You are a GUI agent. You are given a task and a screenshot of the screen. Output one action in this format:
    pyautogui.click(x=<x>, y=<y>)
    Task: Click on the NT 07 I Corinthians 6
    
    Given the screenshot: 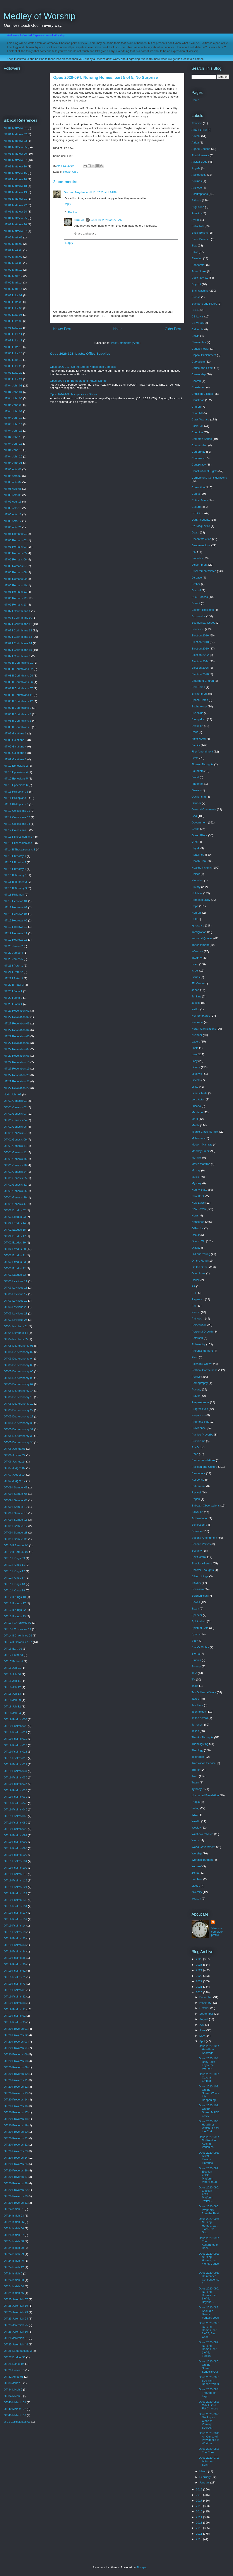 What is the action you would take?
    pyautogui.click(x=17, y=656)
    